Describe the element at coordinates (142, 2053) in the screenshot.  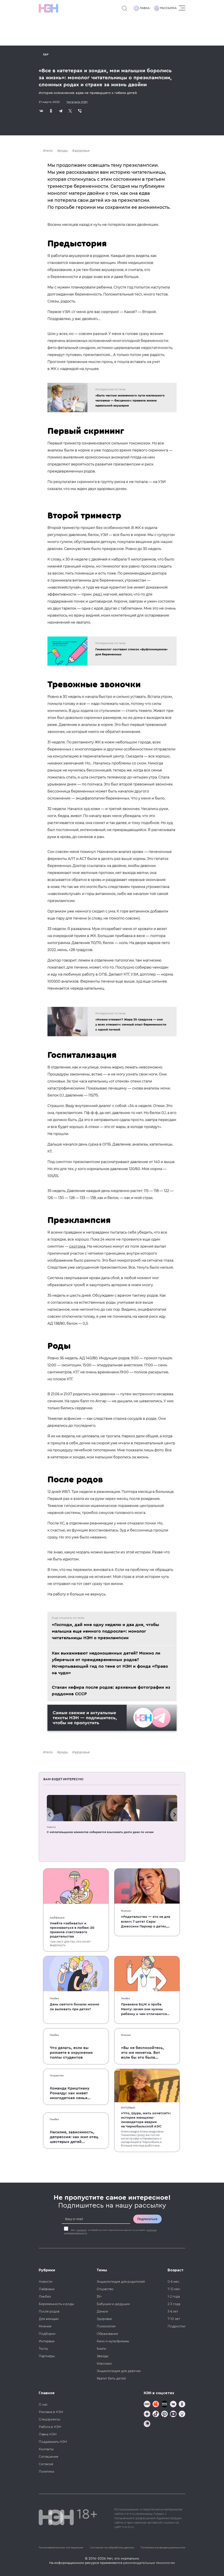
I see `«Вы не беспокойтесь, это же монетка. Вот если бы это была батарейка, — тогда было бы страшно»` at that location.